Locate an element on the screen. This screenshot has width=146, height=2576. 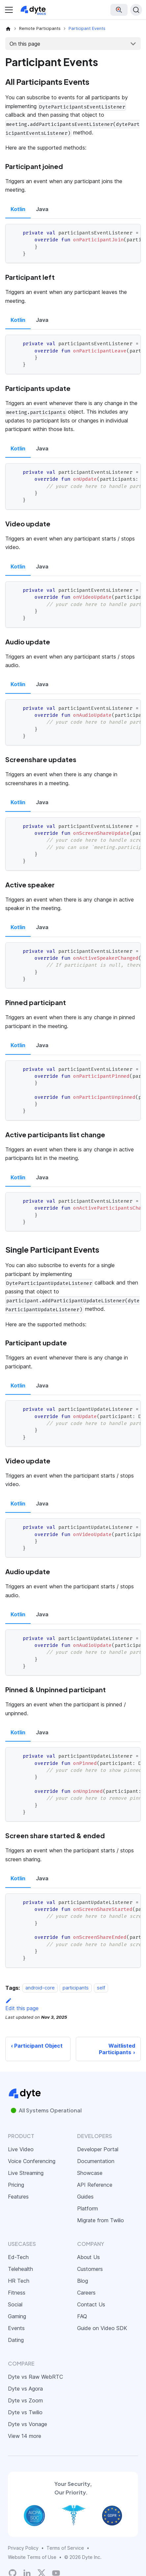
Dyte vs Agora is located at coordinates (25, 2388).